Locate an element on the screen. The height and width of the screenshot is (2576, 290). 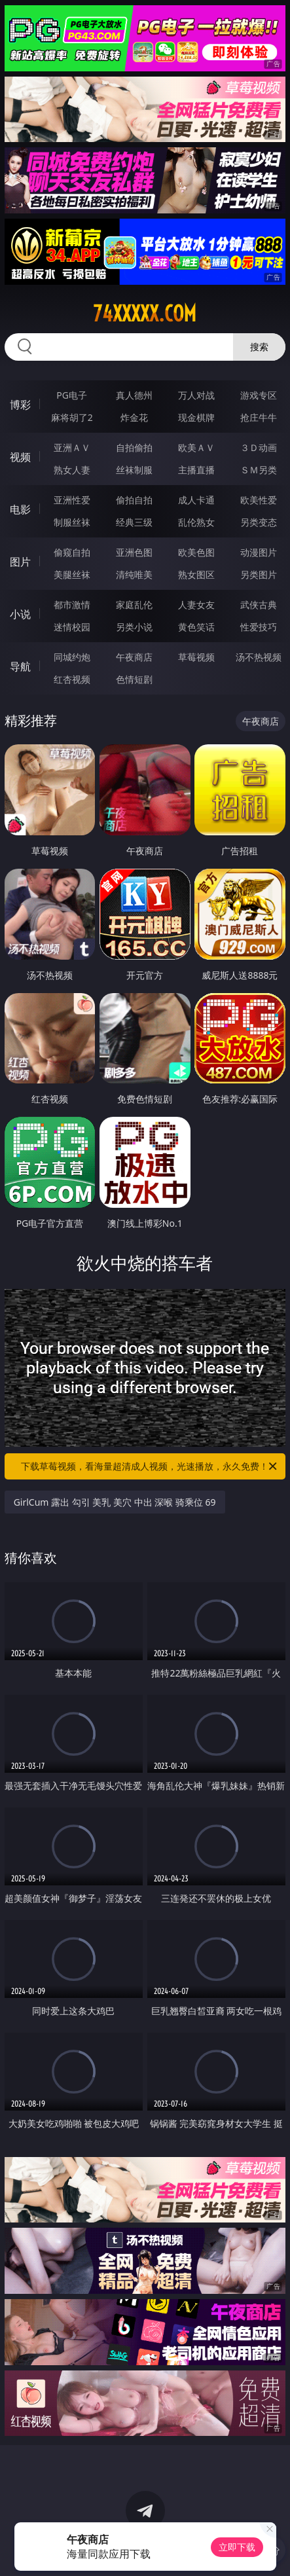
偷拍自拍 is located at coordinates (134, 500).